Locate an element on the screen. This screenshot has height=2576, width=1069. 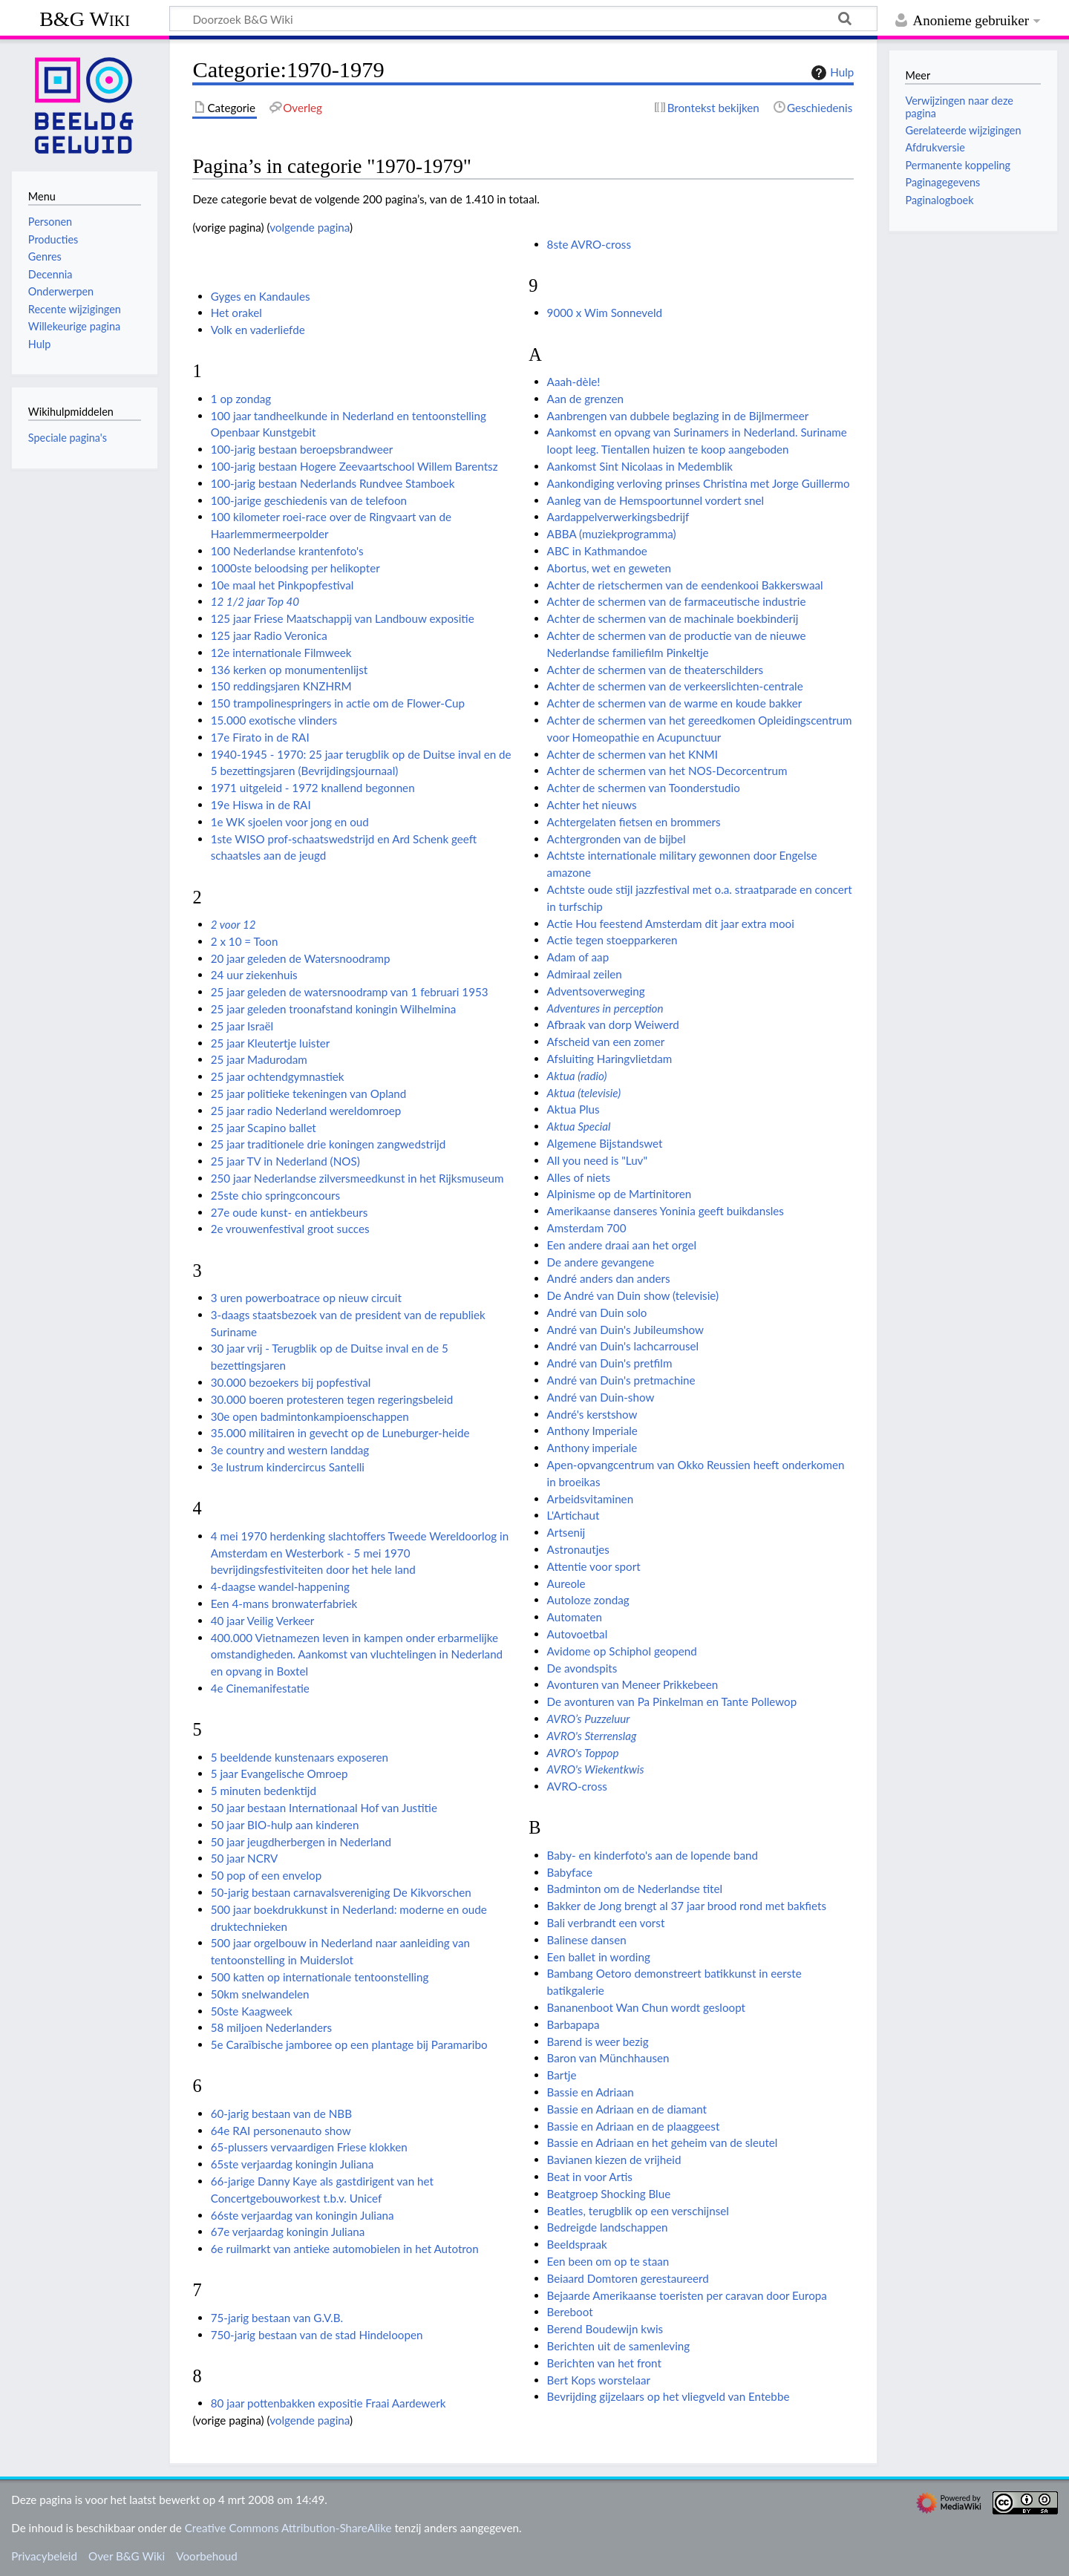
25 jaar geleden troonafstand koningin Wilhelmina is located at coordinates (334, 1009).